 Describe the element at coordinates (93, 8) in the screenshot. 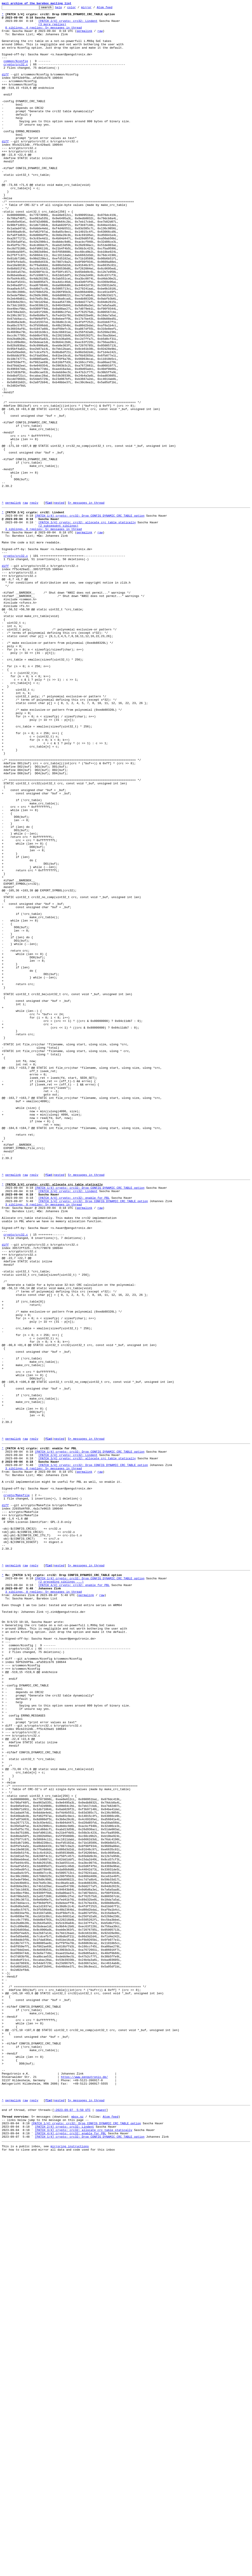

I see `mirror` at that location.